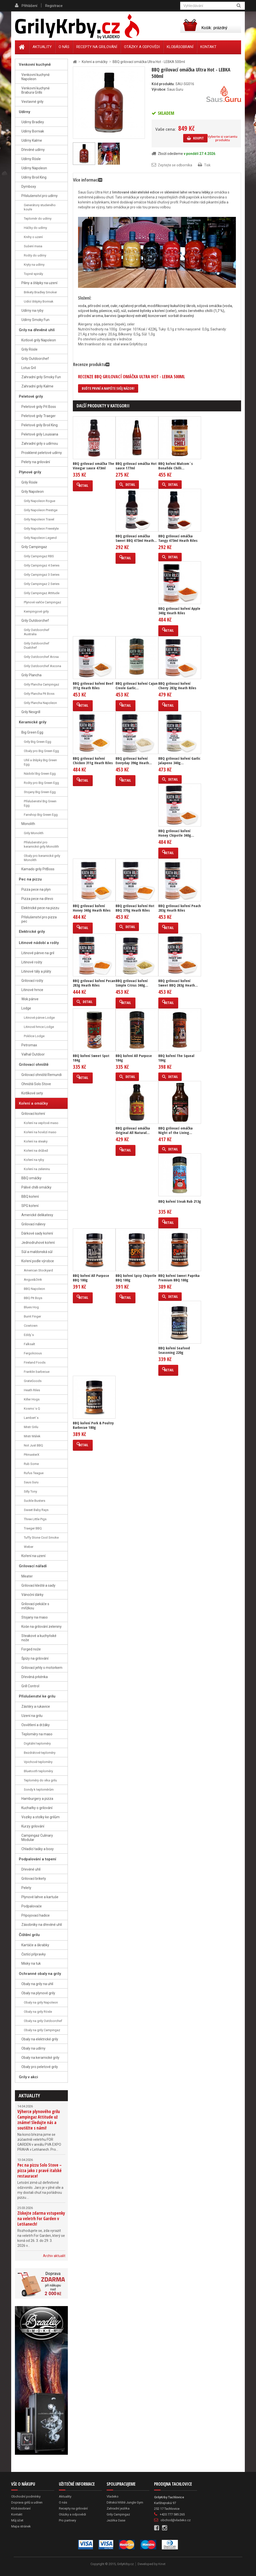  I want to click on Kontakt, so click(208, 47).